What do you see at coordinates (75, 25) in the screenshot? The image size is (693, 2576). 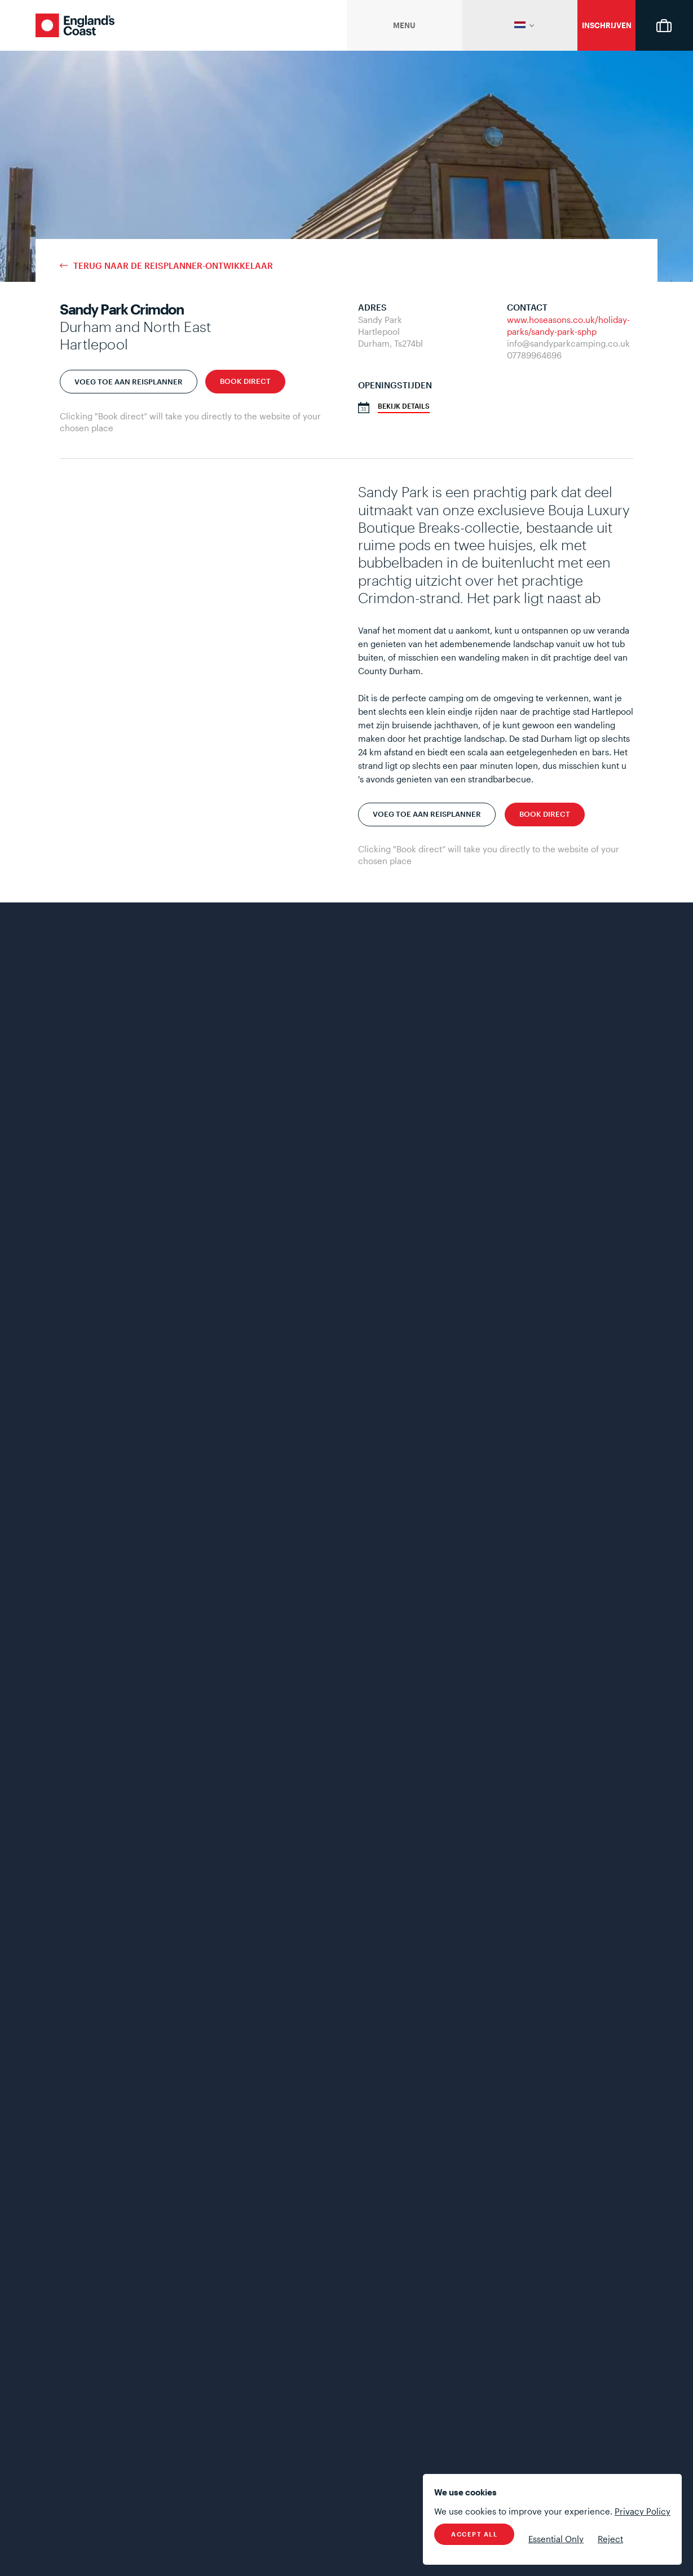 I see `England's Coast` at bounding box center [75, 25].